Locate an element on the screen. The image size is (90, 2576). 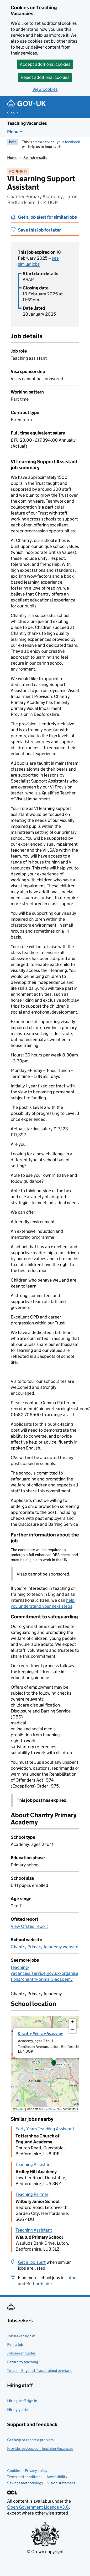
Hiring guides is located at coordinates (18, 2409).